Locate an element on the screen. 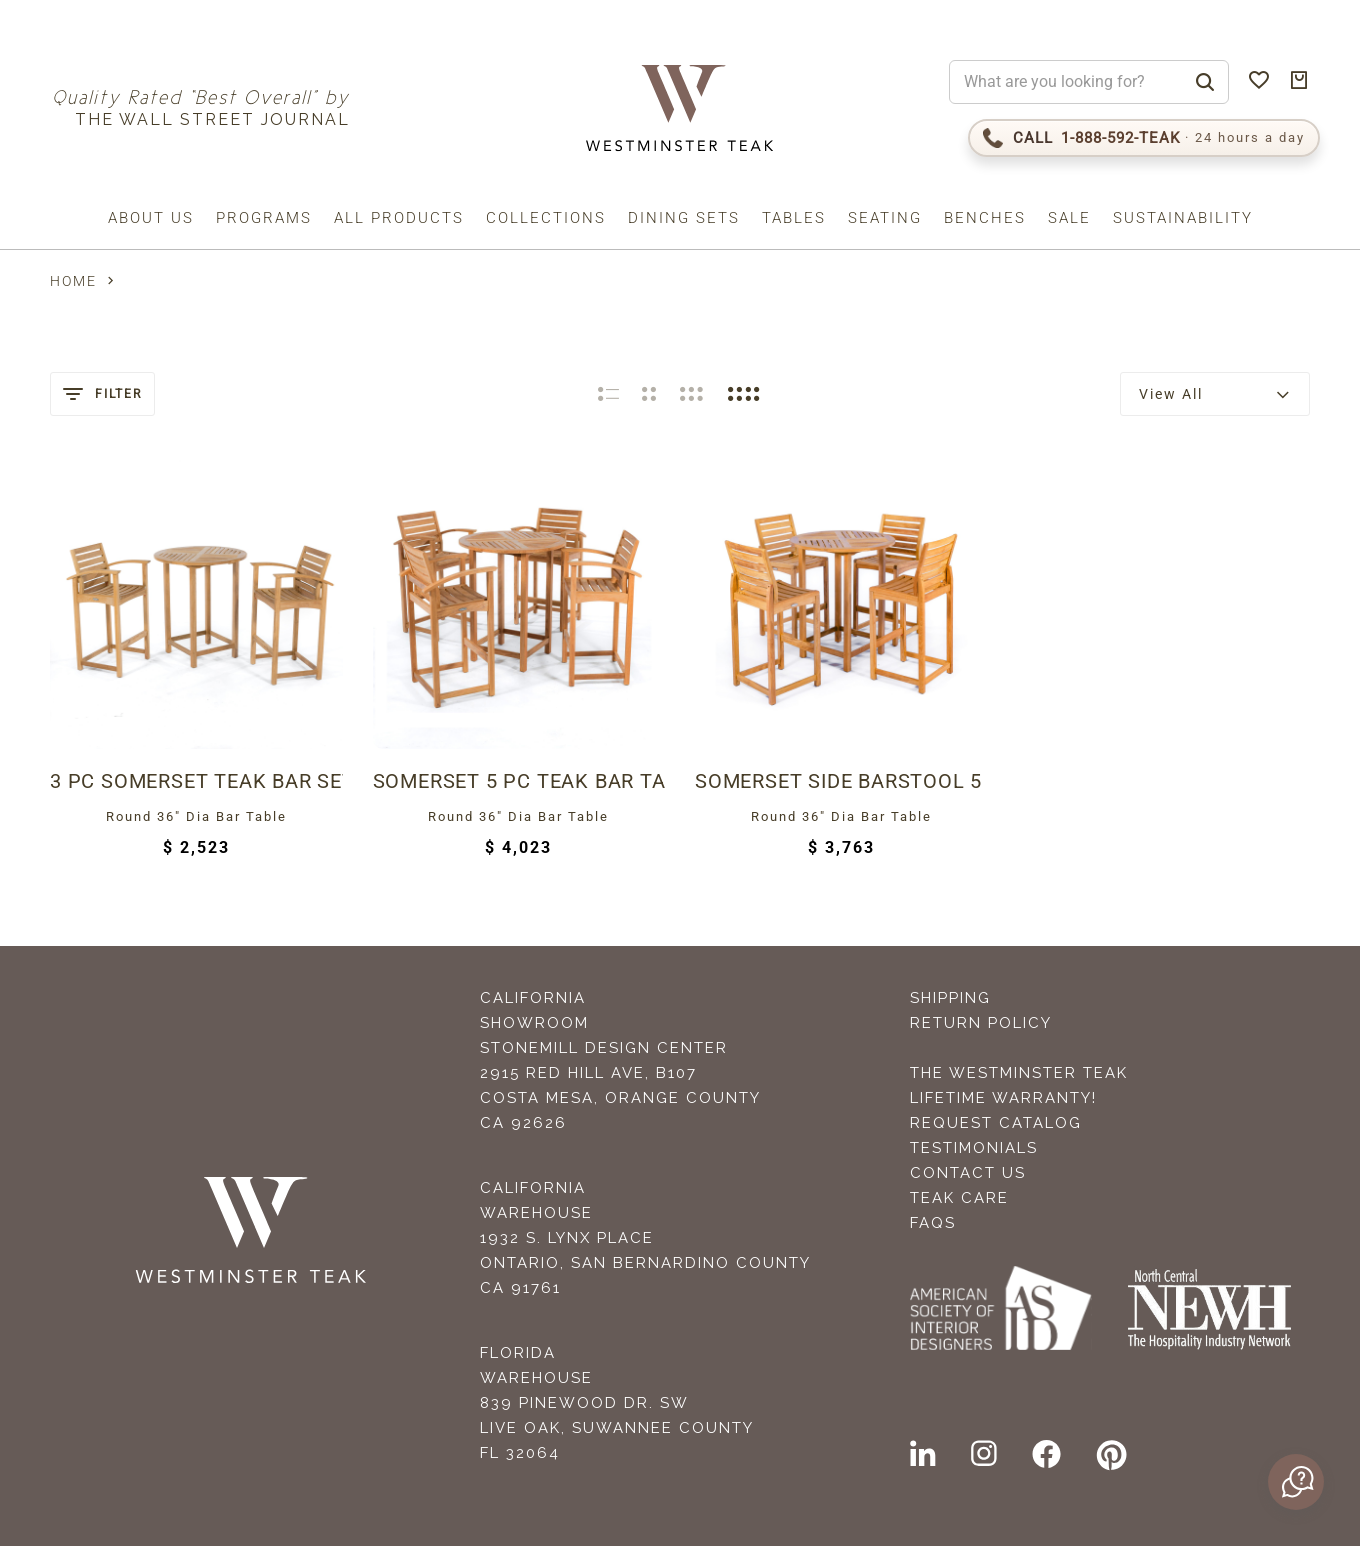  Collections is located at coordinates (546, 218).